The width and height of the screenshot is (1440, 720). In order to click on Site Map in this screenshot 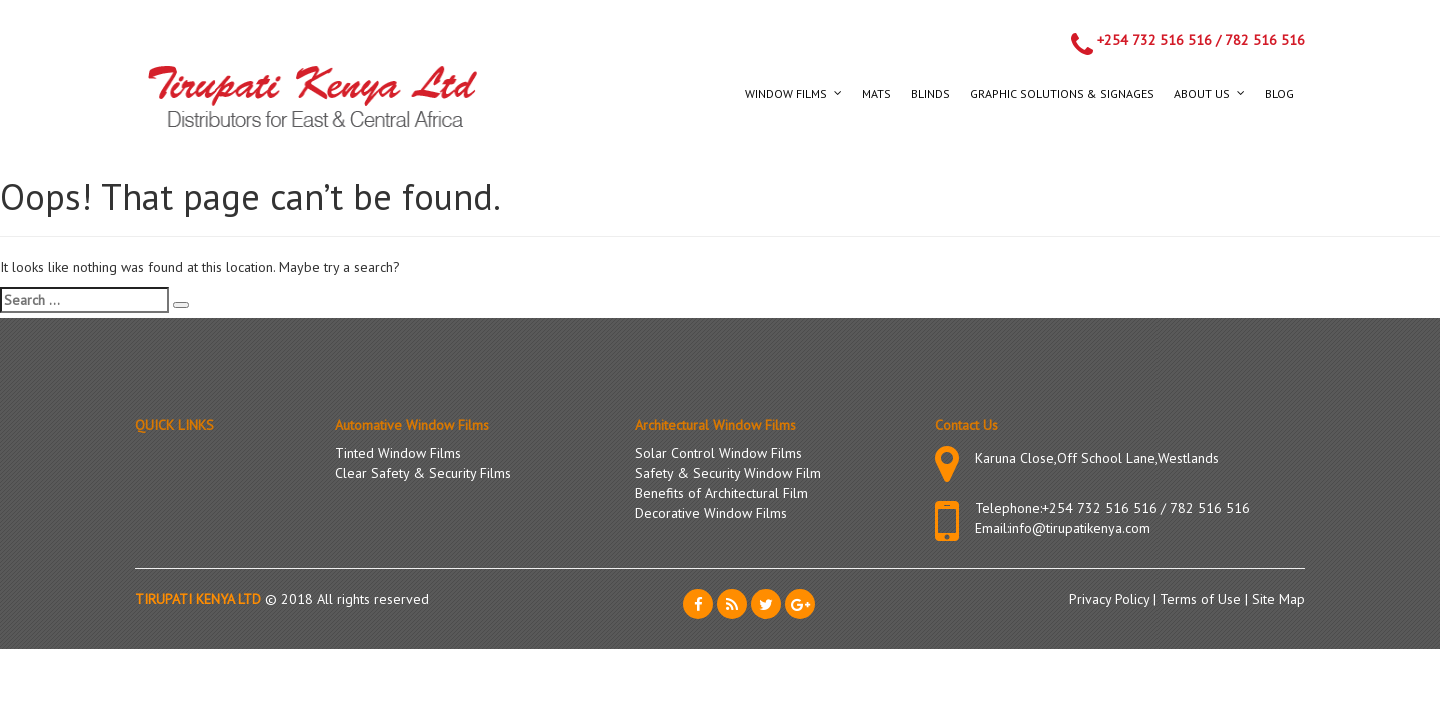, I will do `click(1278, 599)`.